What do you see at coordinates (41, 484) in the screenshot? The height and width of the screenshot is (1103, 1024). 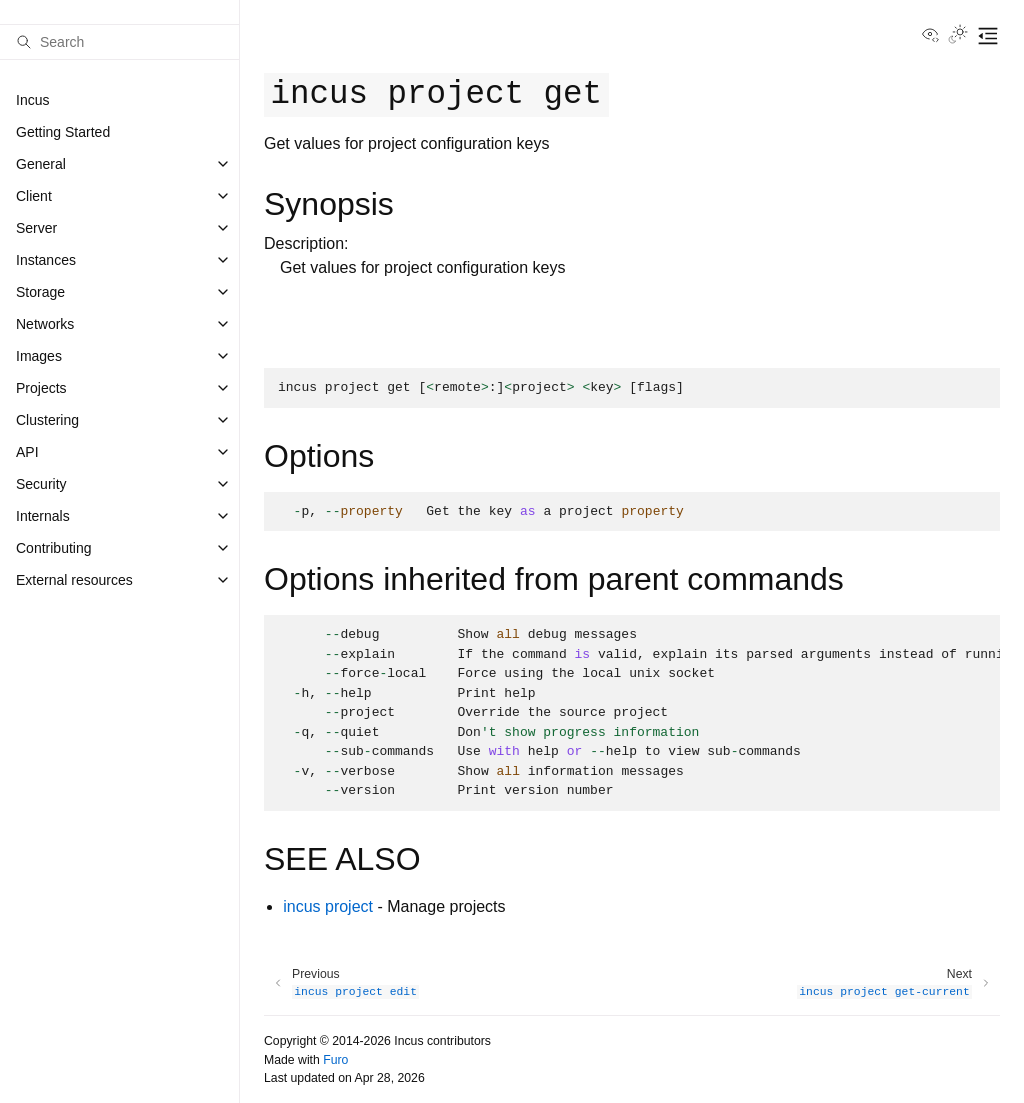 I see `Security` at bounding box center [41, 484].